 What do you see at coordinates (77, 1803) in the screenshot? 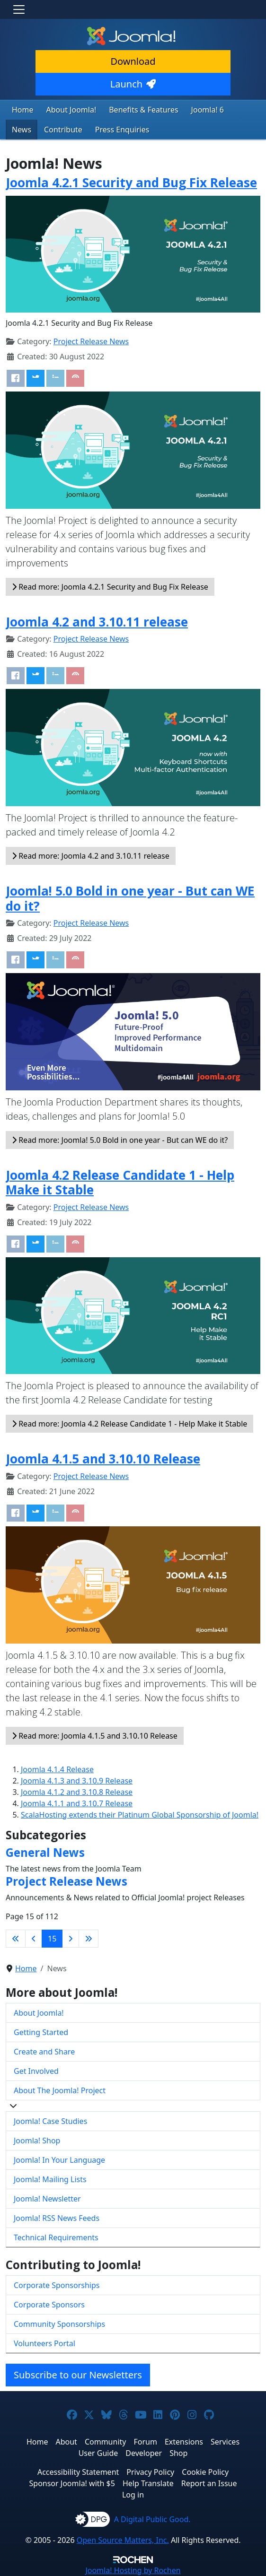
I see `Joomla 4.1.1 and 3.10.7 Release` at bounding box center [77, 1803].